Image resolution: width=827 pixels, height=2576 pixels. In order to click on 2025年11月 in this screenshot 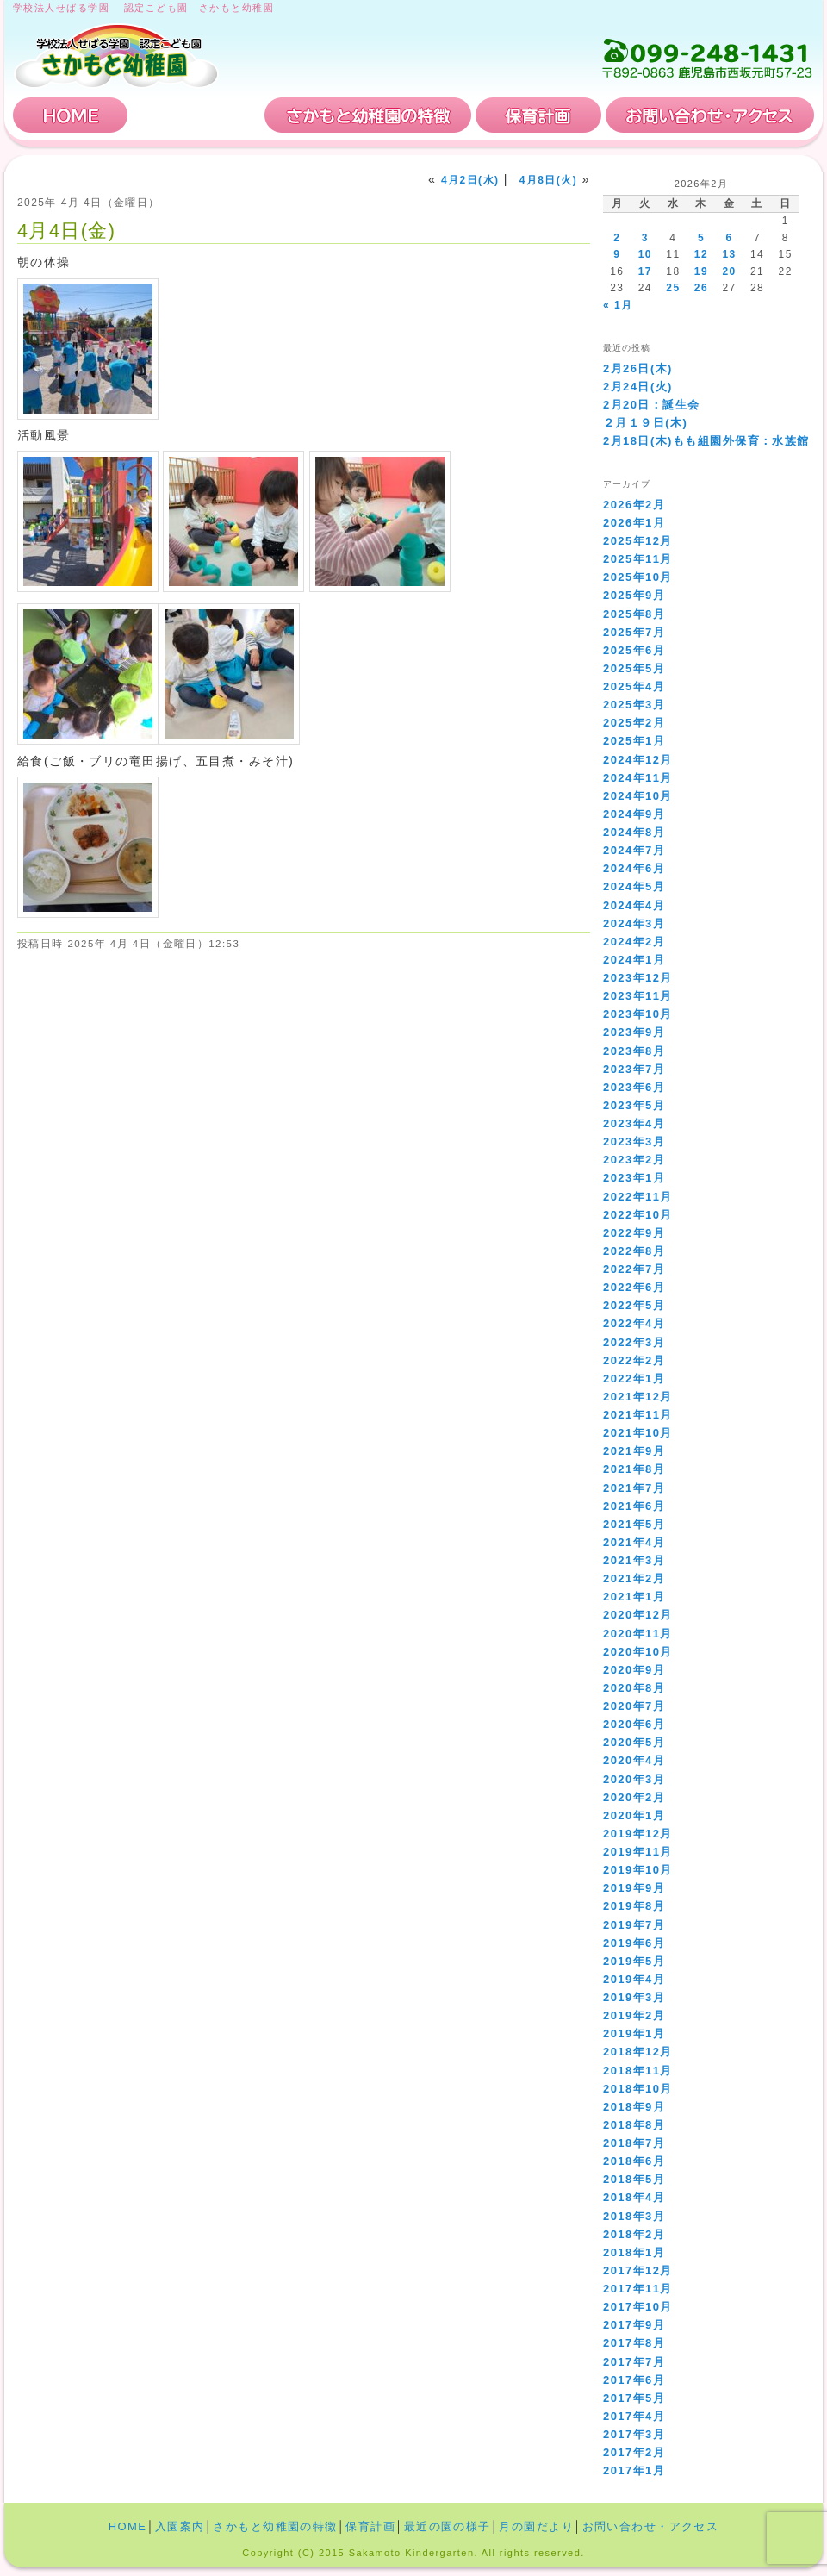, I will do `click(638, 558)`.